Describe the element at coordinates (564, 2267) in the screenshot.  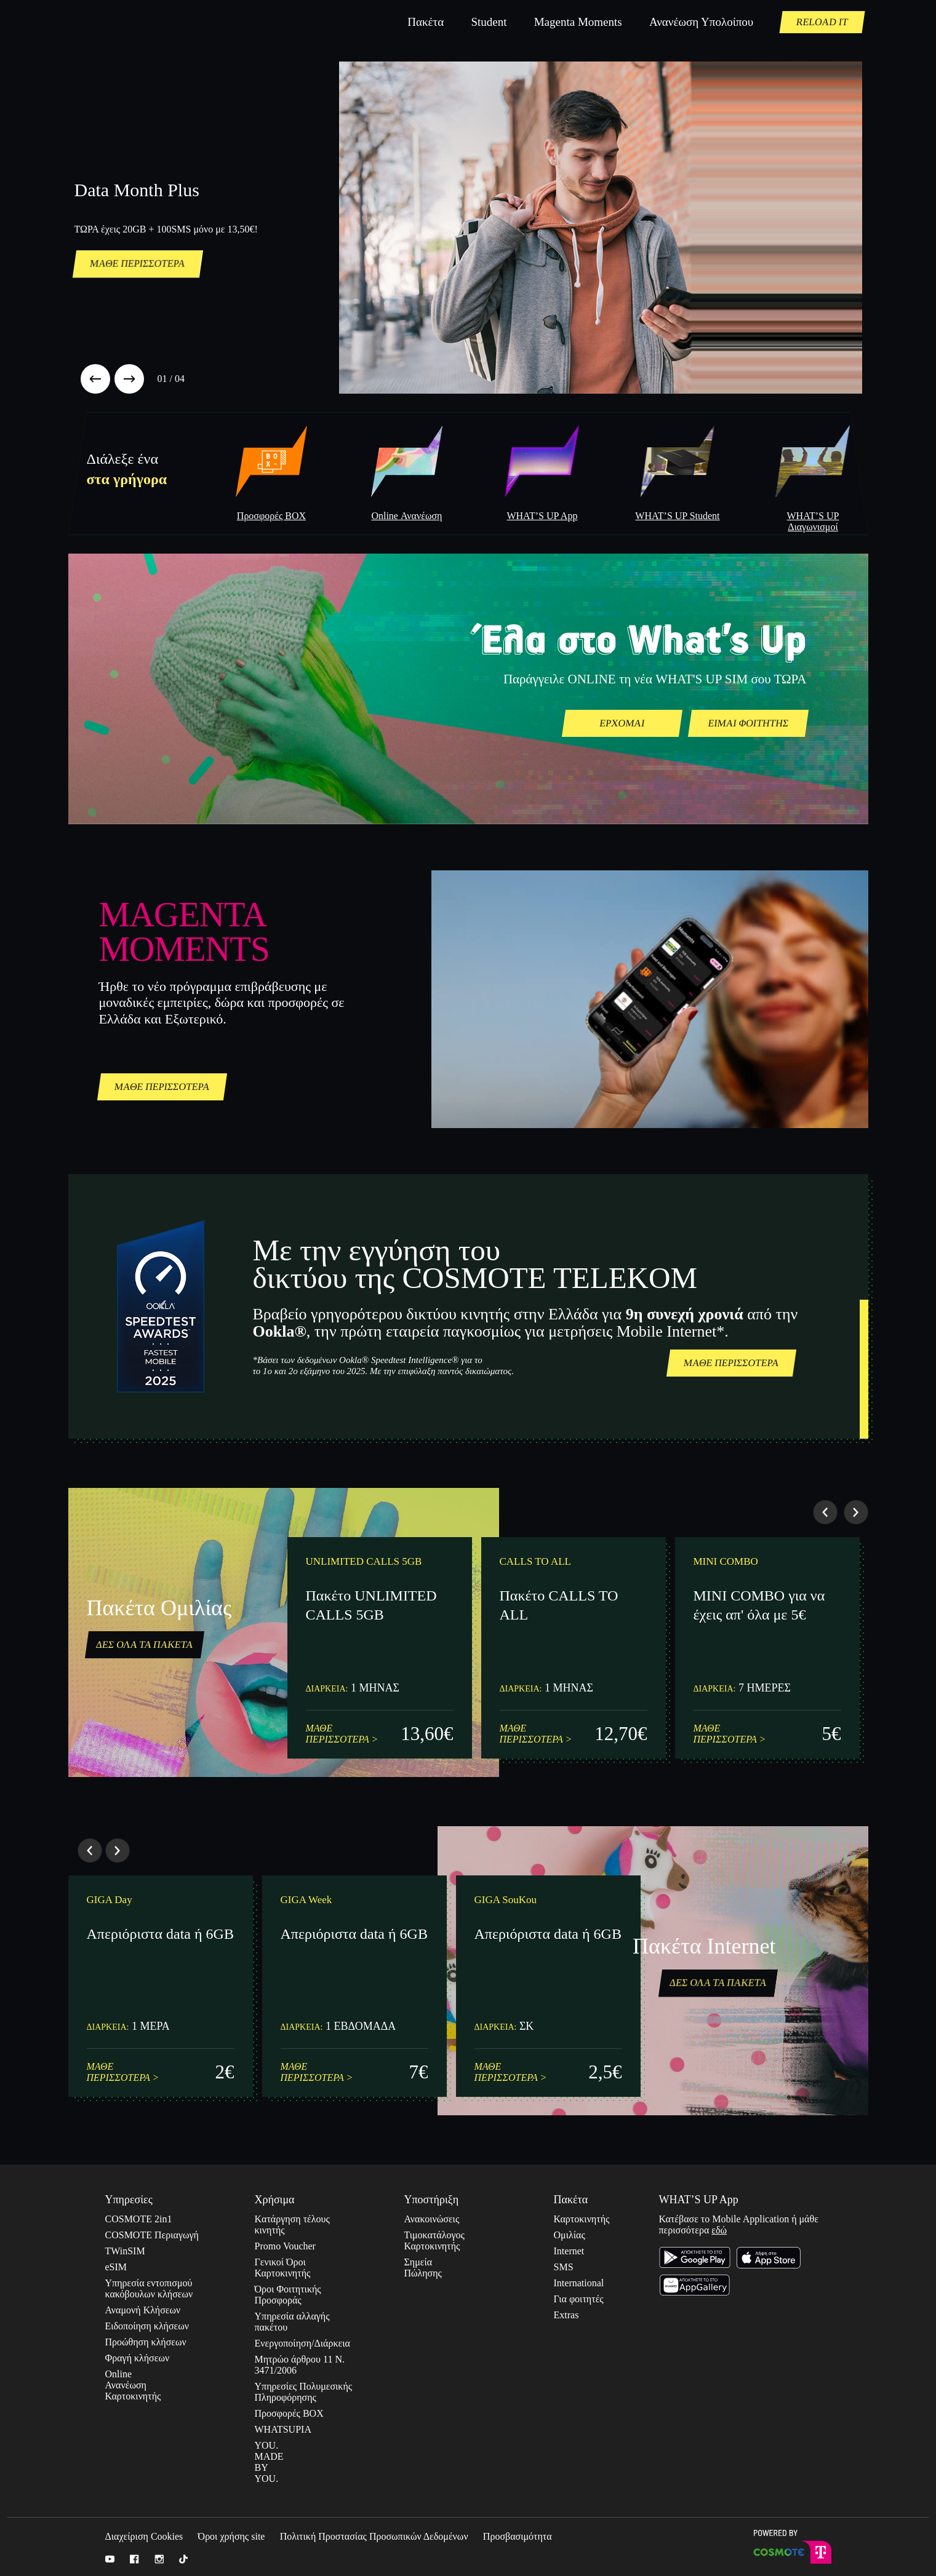
I see `SMS` at that location.